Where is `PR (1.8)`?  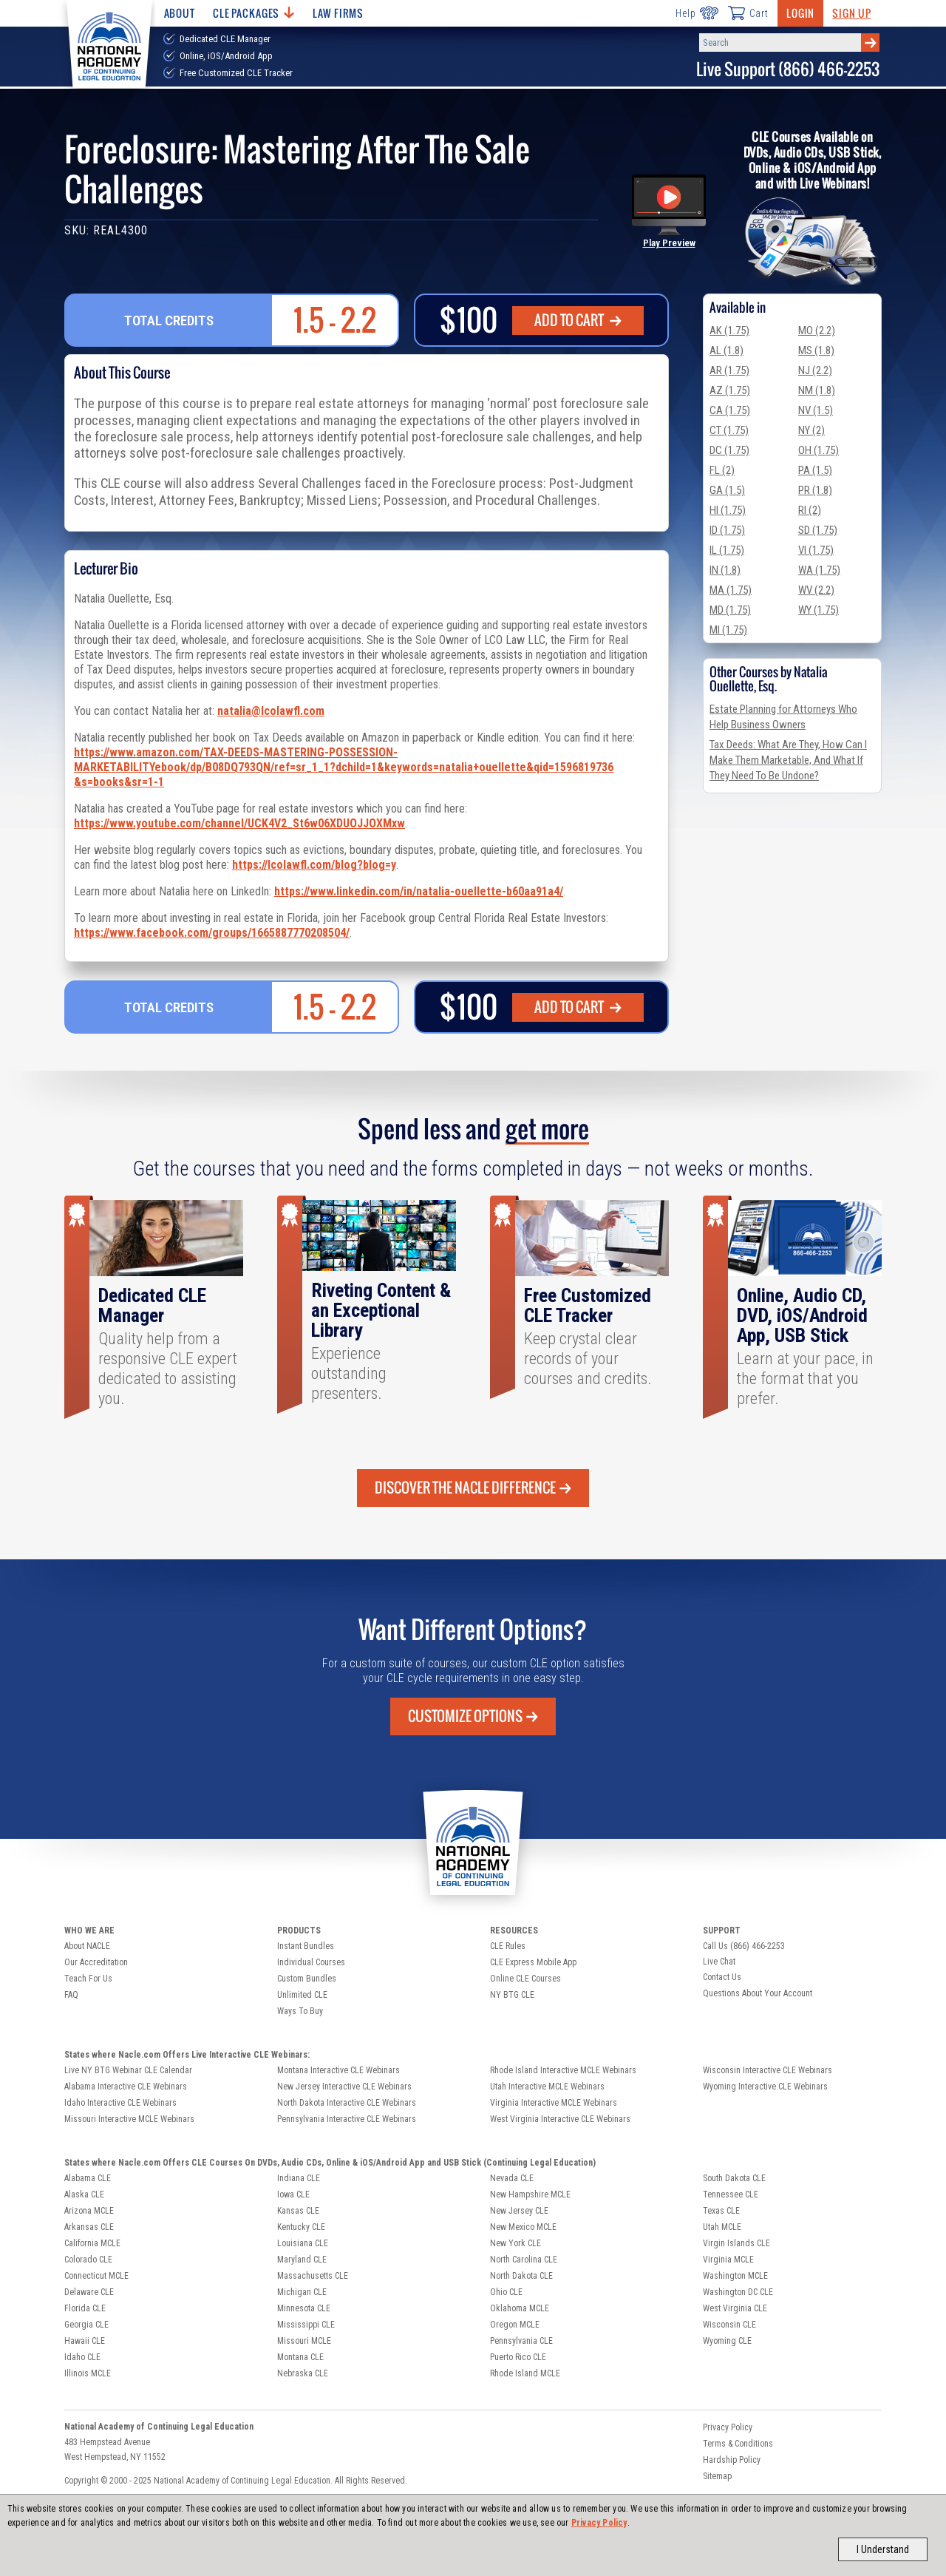
PR (1.8) is located at coordinates (815, 490).